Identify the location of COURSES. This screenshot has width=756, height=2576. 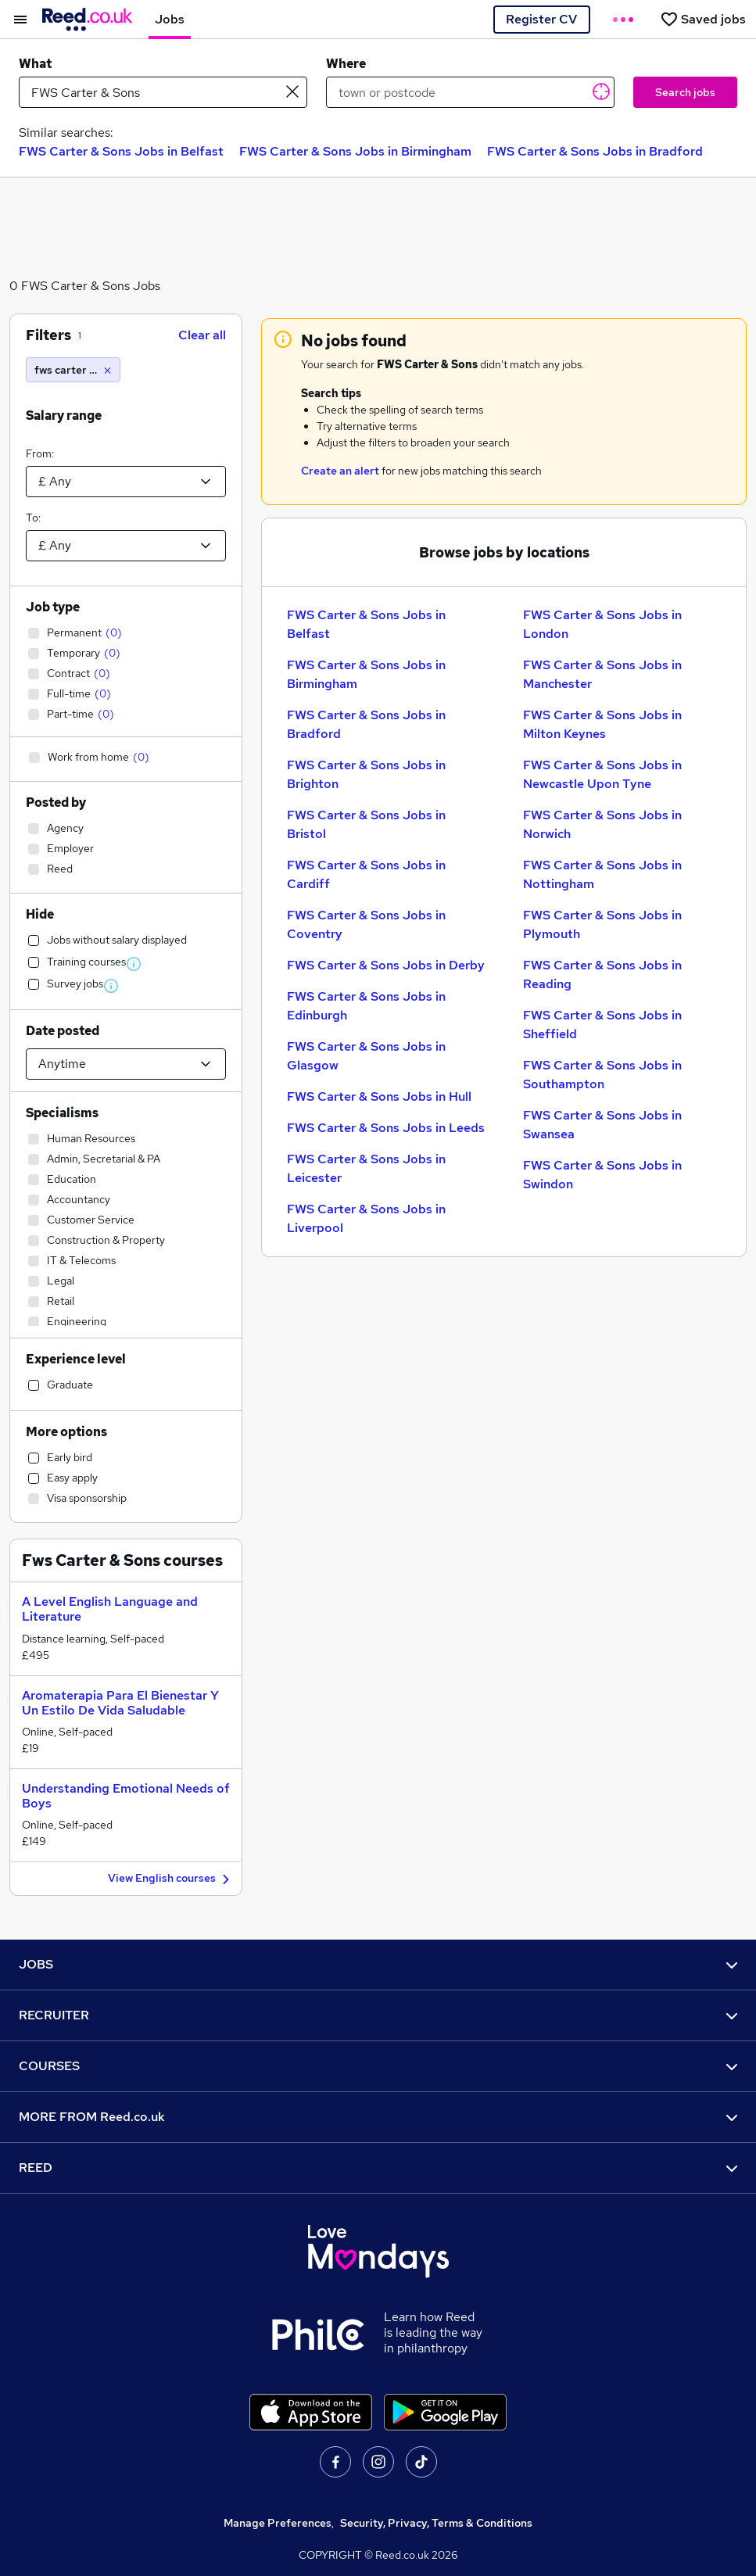
(378, 2066).